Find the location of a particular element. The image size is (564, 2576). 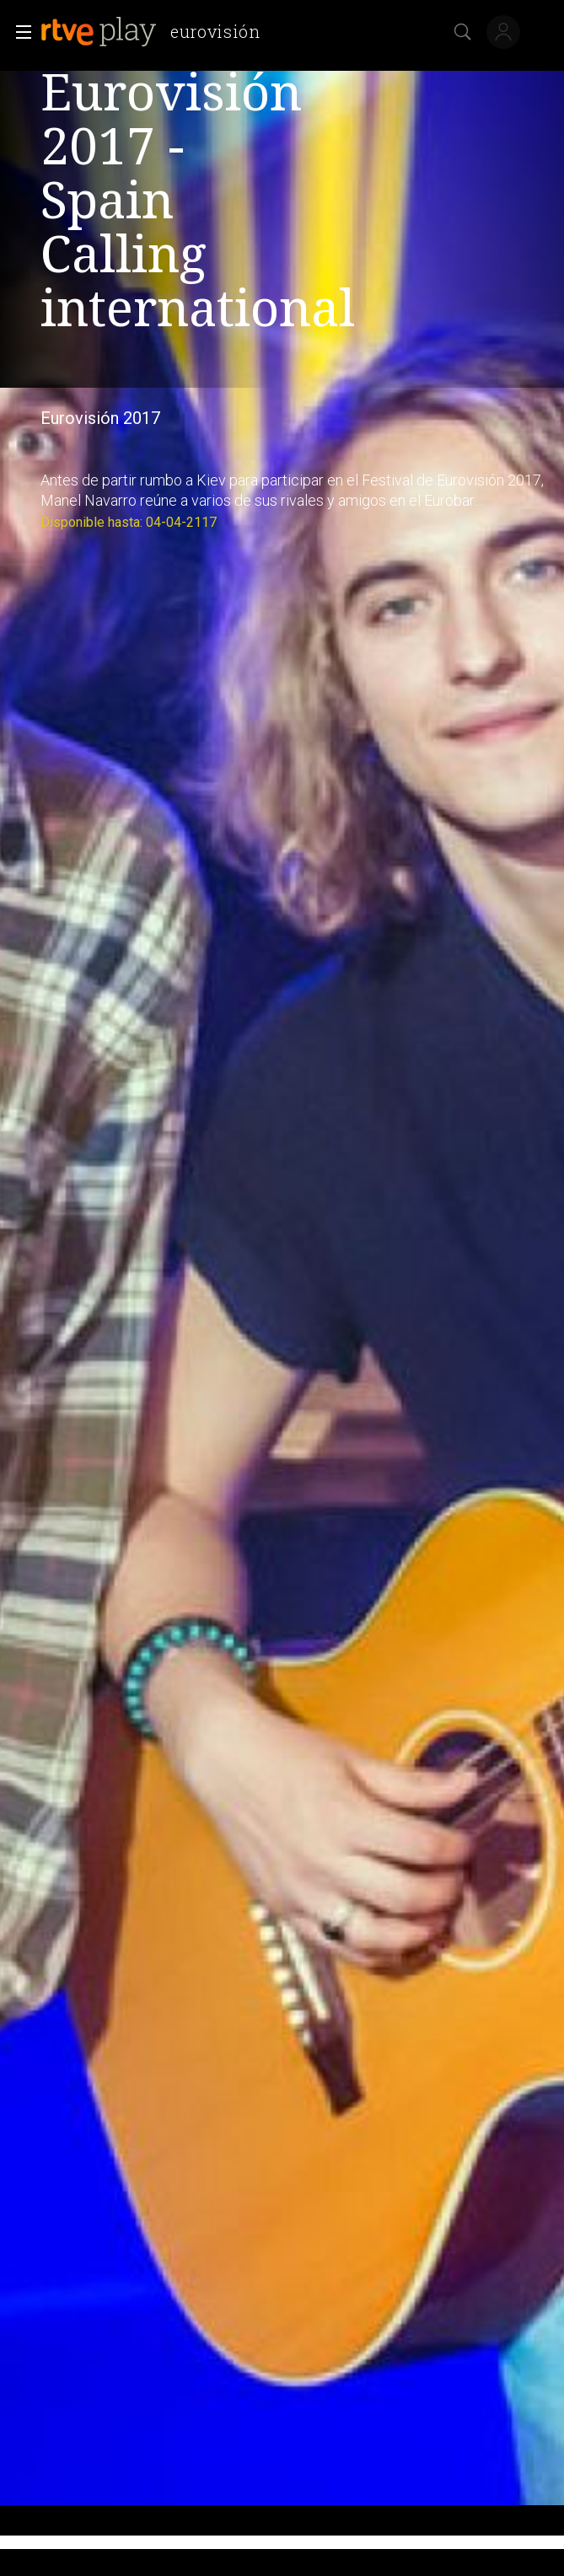

[button] is located at coordinates (18, 32).